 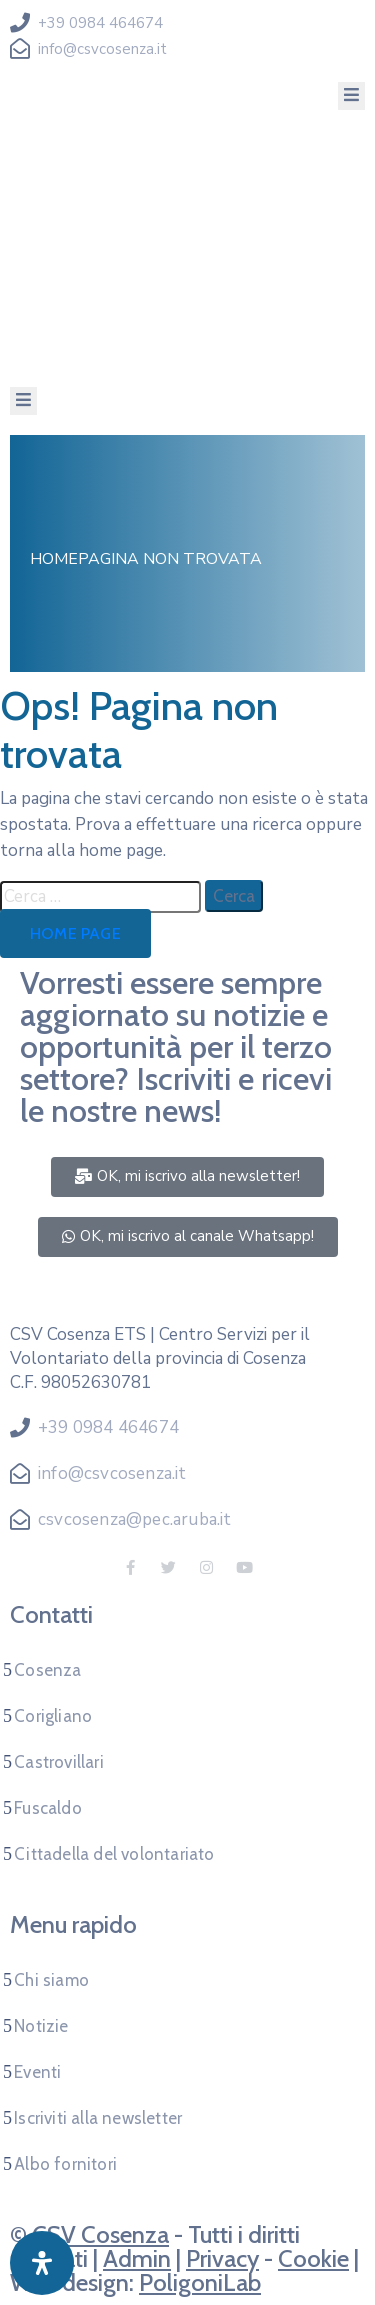 I want to click on Fuscaldo, so click(x=48, y=1808).